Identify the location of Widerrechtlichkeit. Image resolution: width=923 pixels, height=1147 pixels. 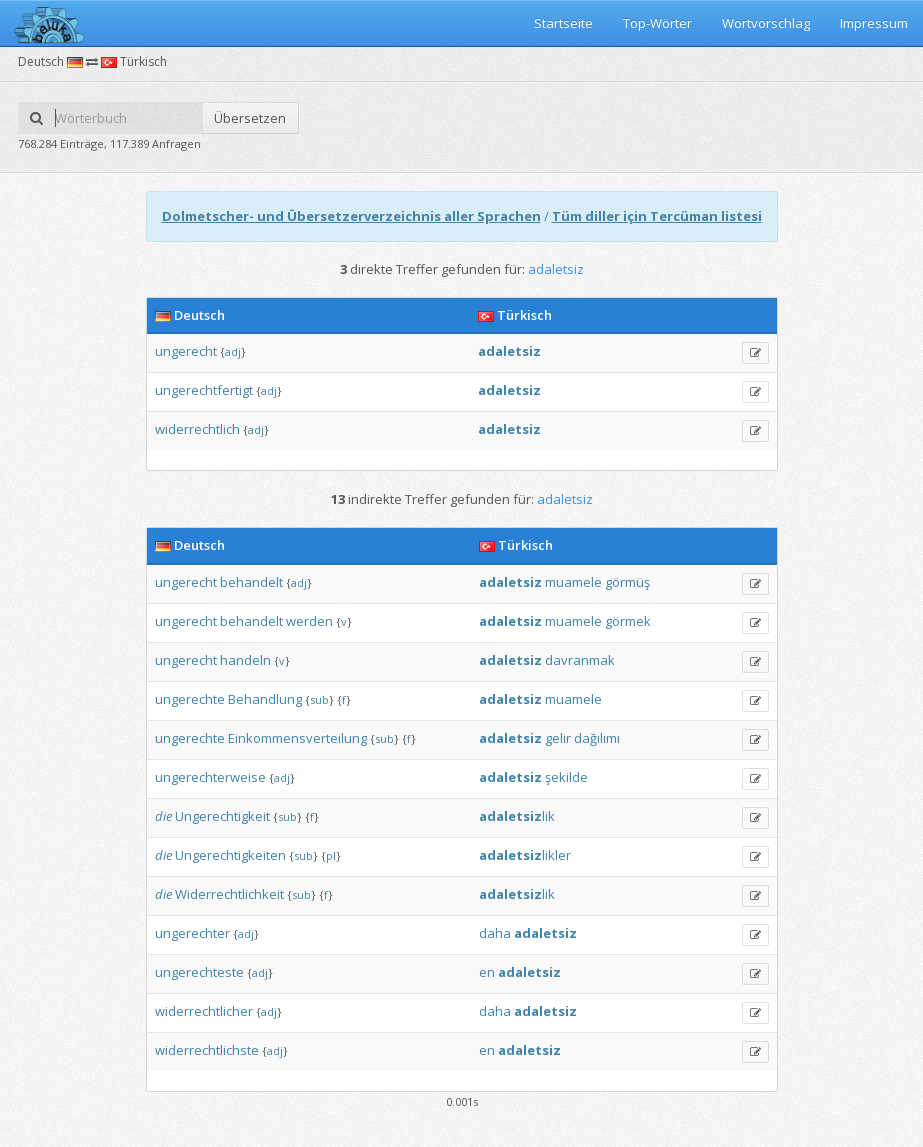
(229, 894).